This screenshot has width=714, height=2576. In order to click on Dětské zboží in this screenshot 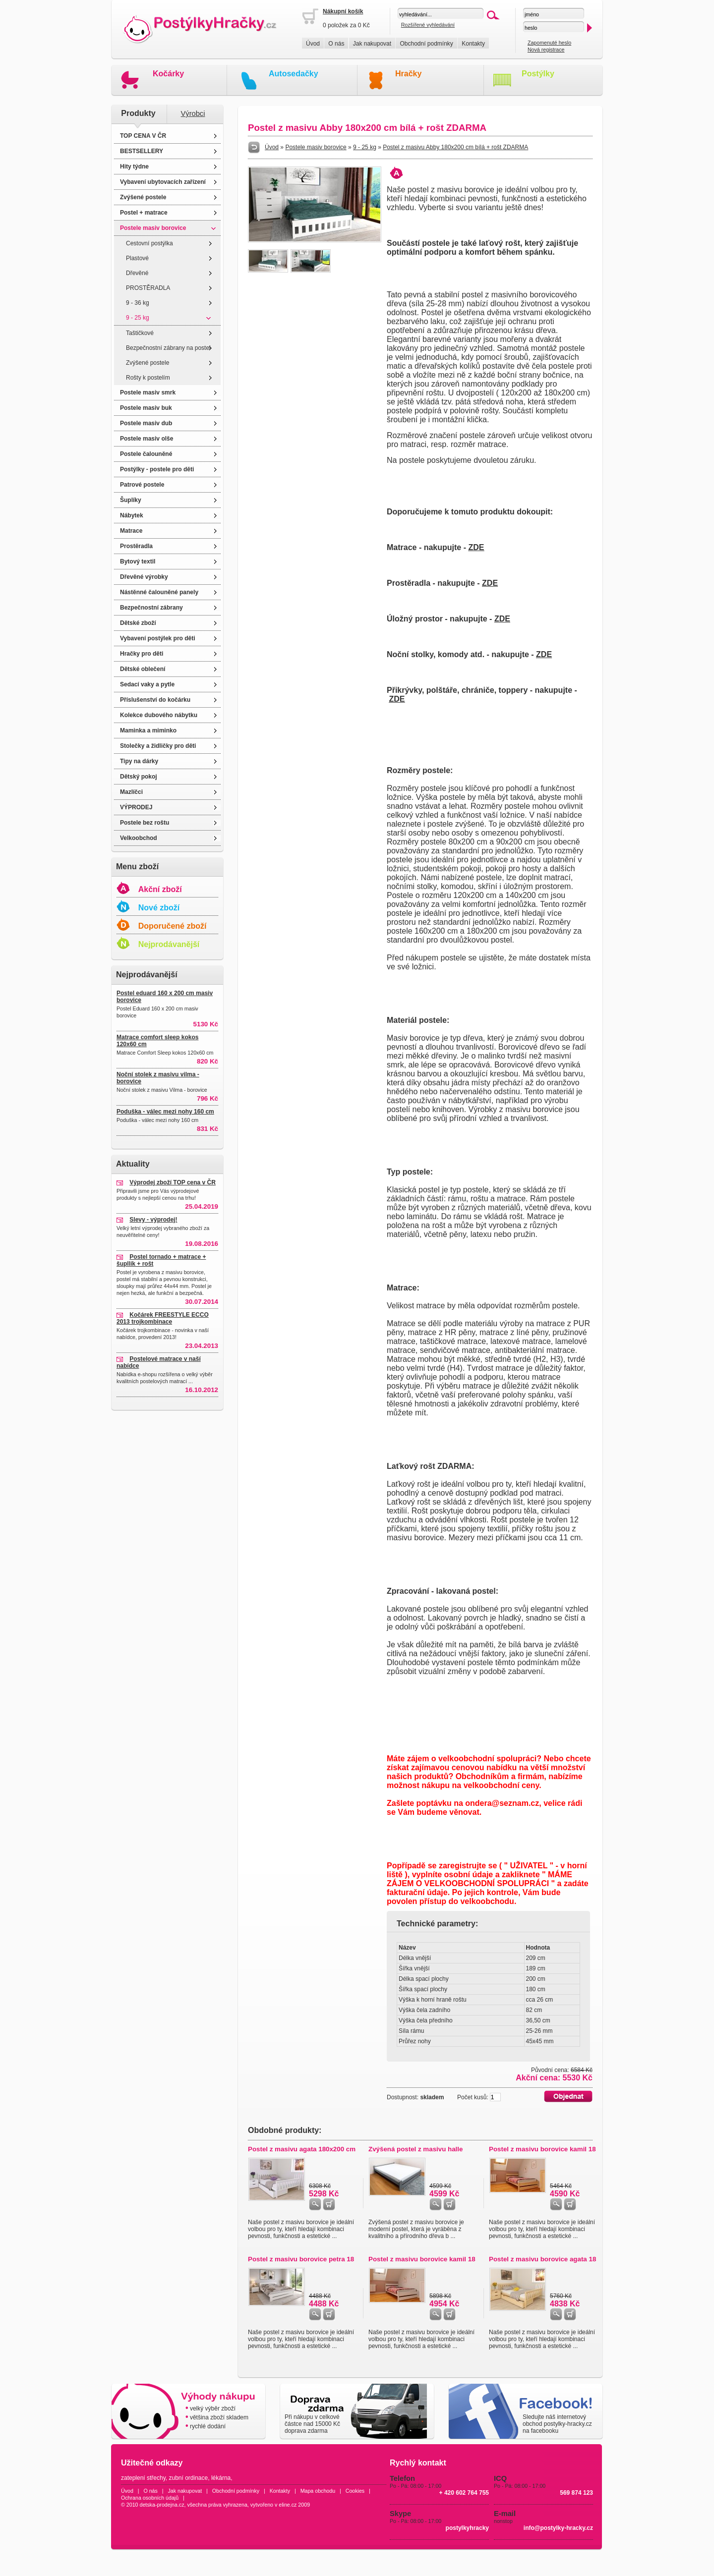, I will do `click(138, 622)`.